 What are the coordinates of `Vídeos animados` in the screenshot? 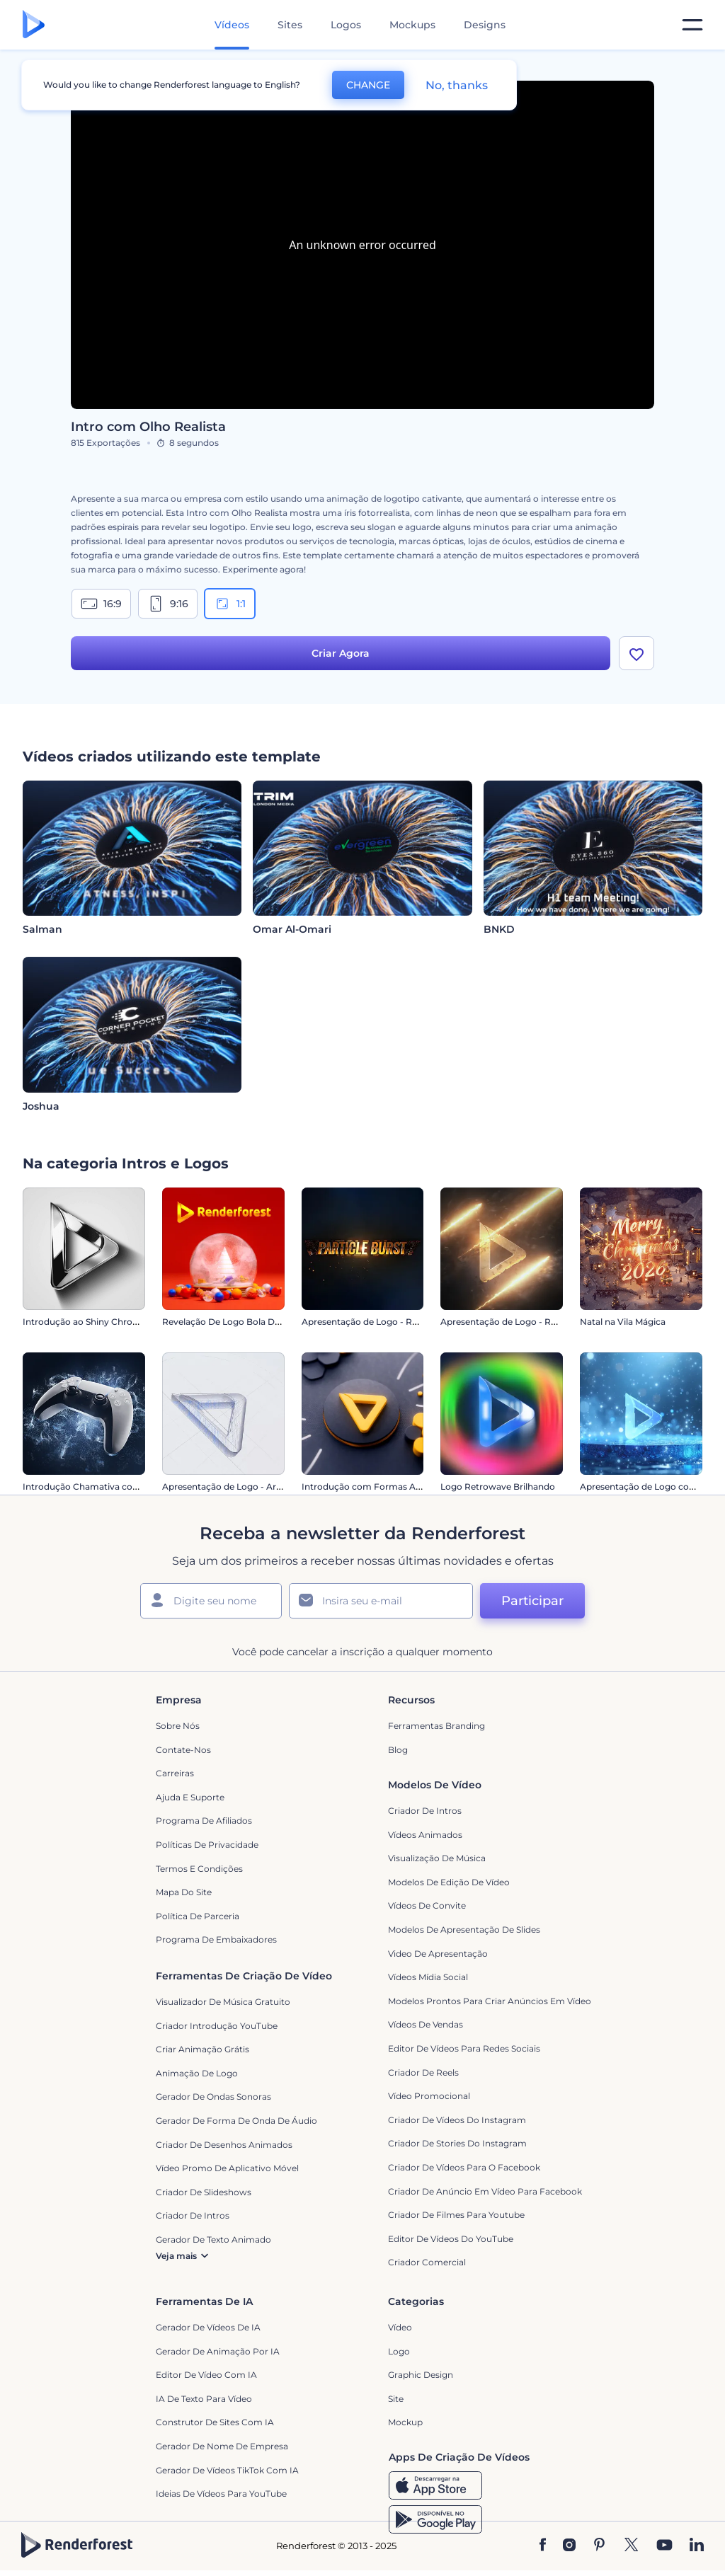 It's located at (425, 1834).